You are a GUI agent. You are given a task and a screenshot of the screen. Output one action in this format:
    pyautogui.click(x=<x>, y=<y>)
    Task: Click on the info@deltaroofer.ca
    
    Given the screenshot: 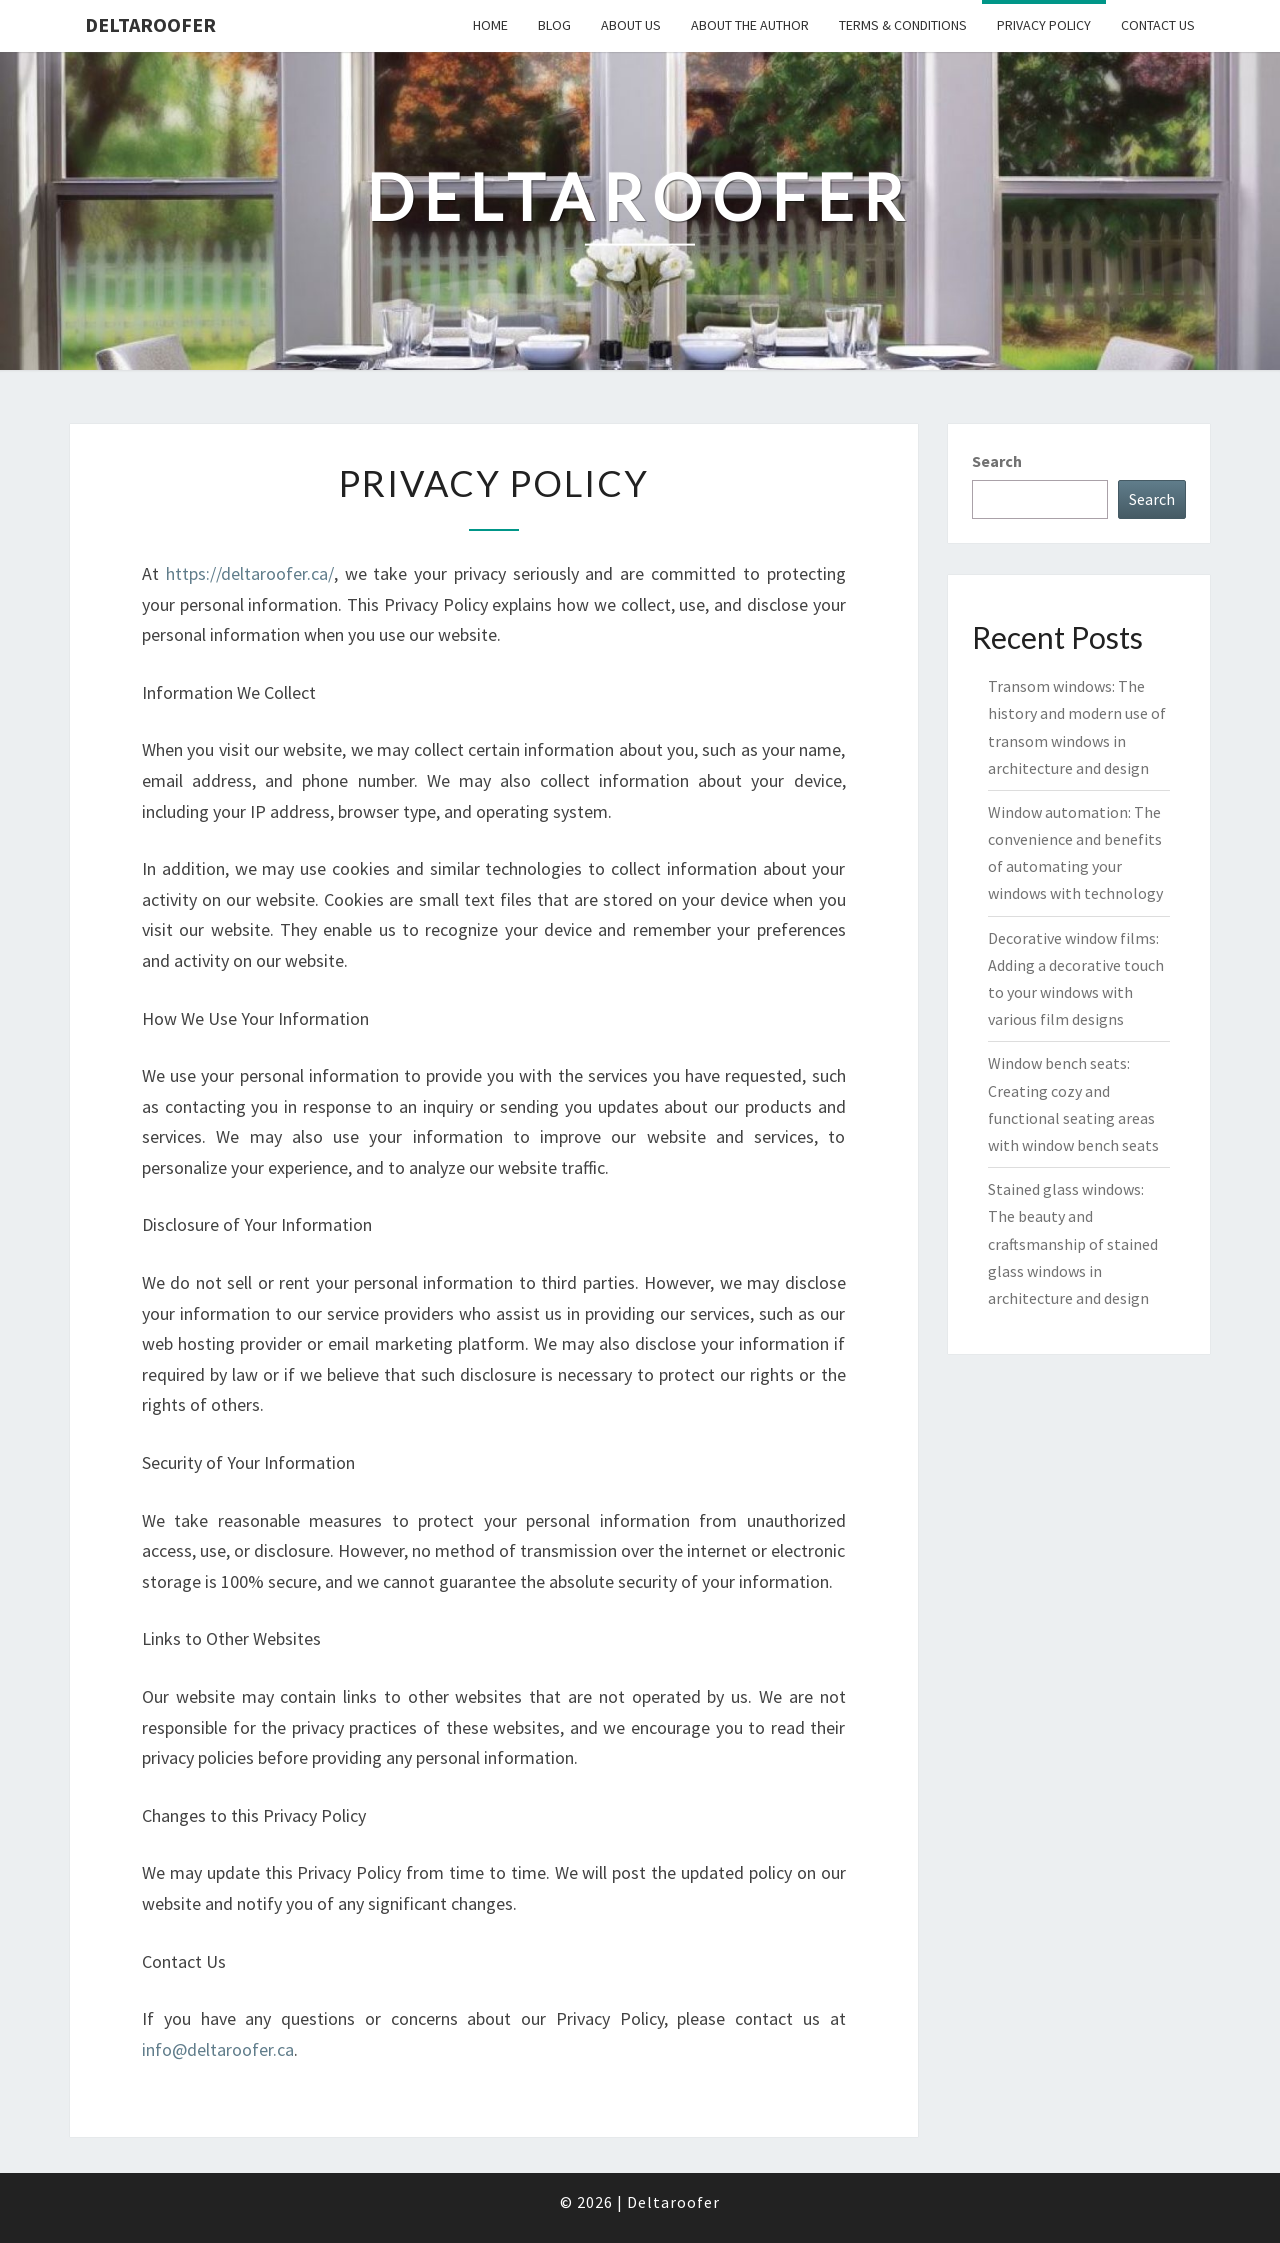 What is the action you would take?
    pyautogui.click(x=218, y=2049)
    